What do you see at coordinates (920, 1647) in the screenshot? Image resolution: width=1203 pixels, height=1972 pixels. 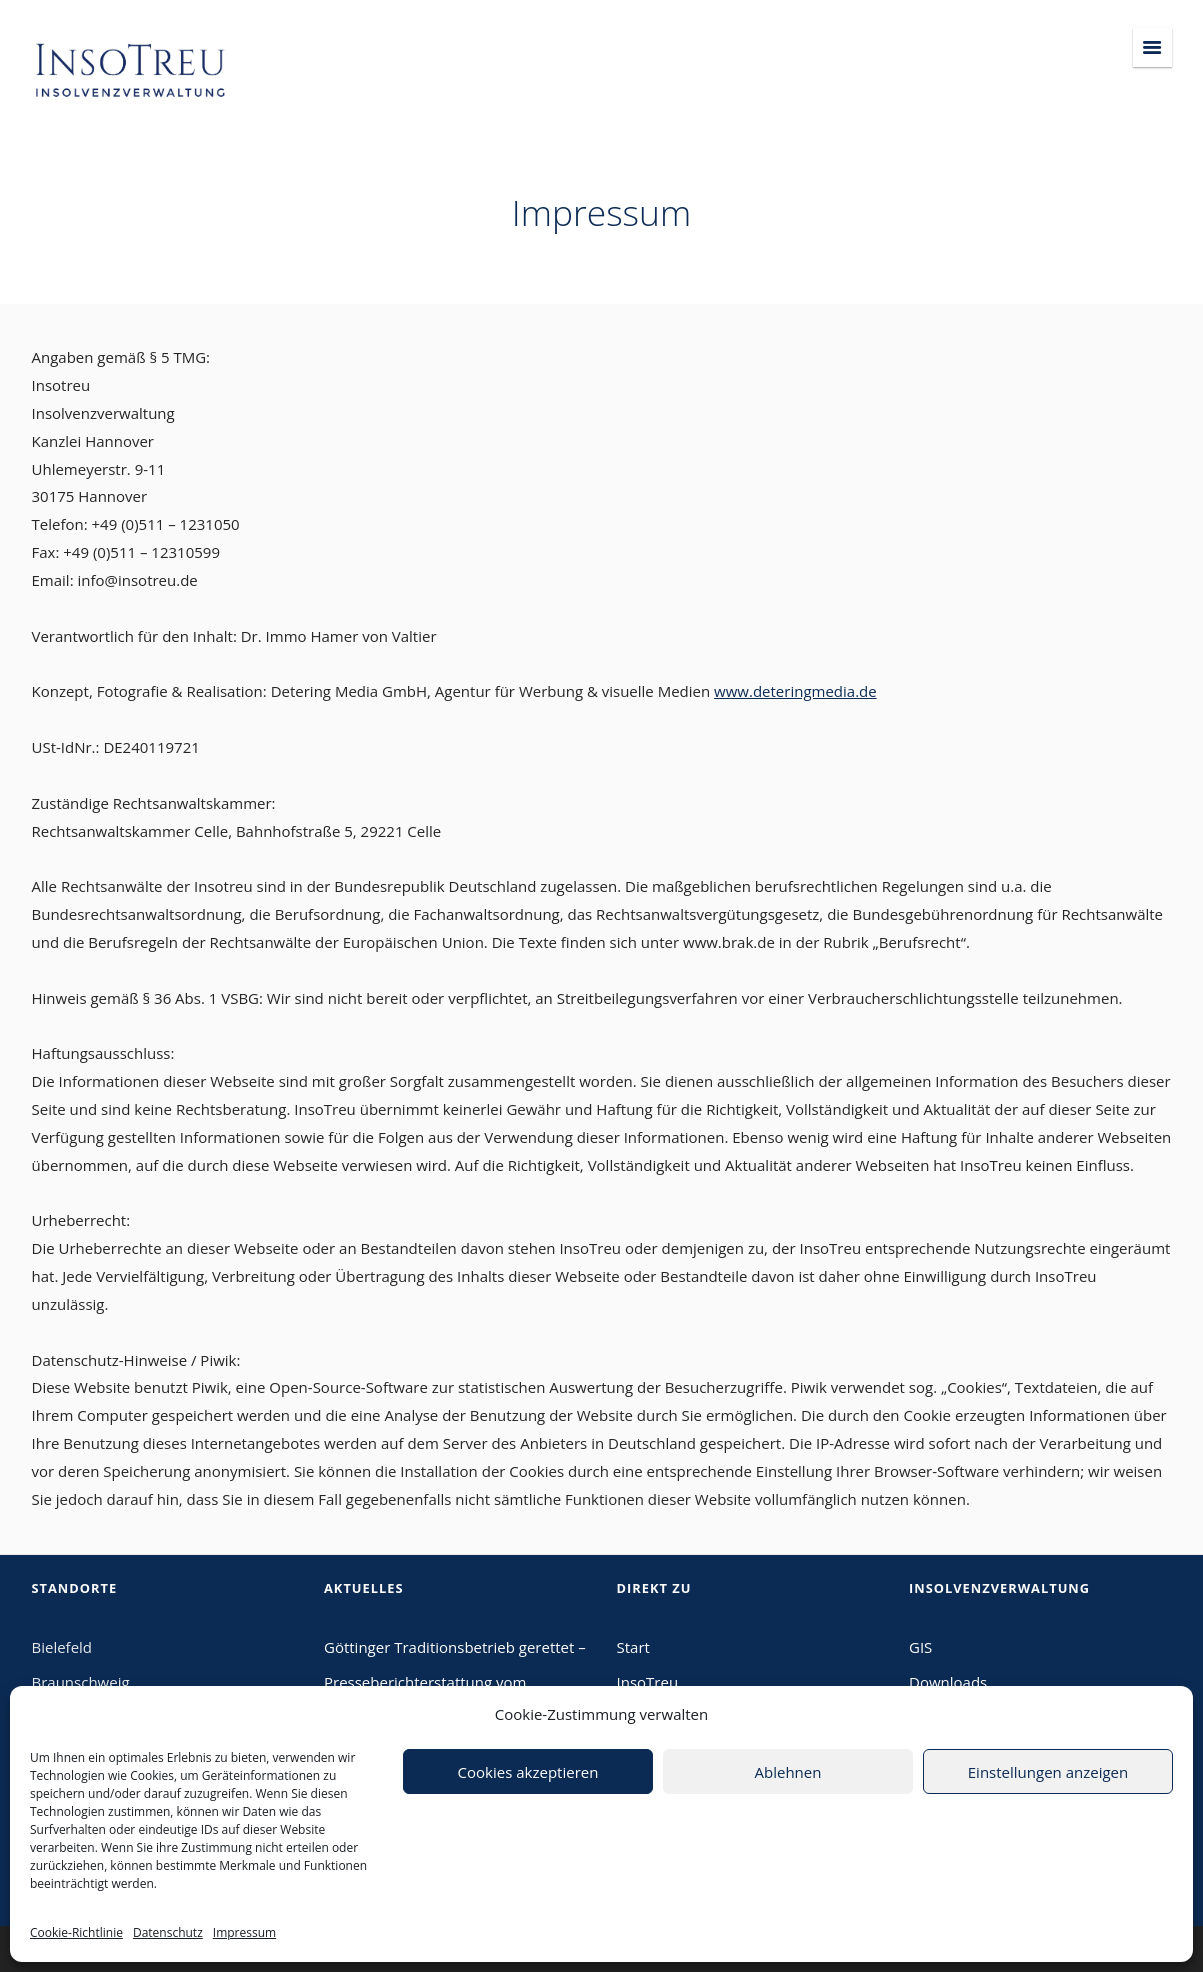 I see `GIS` at bounding box center [920, 1647].